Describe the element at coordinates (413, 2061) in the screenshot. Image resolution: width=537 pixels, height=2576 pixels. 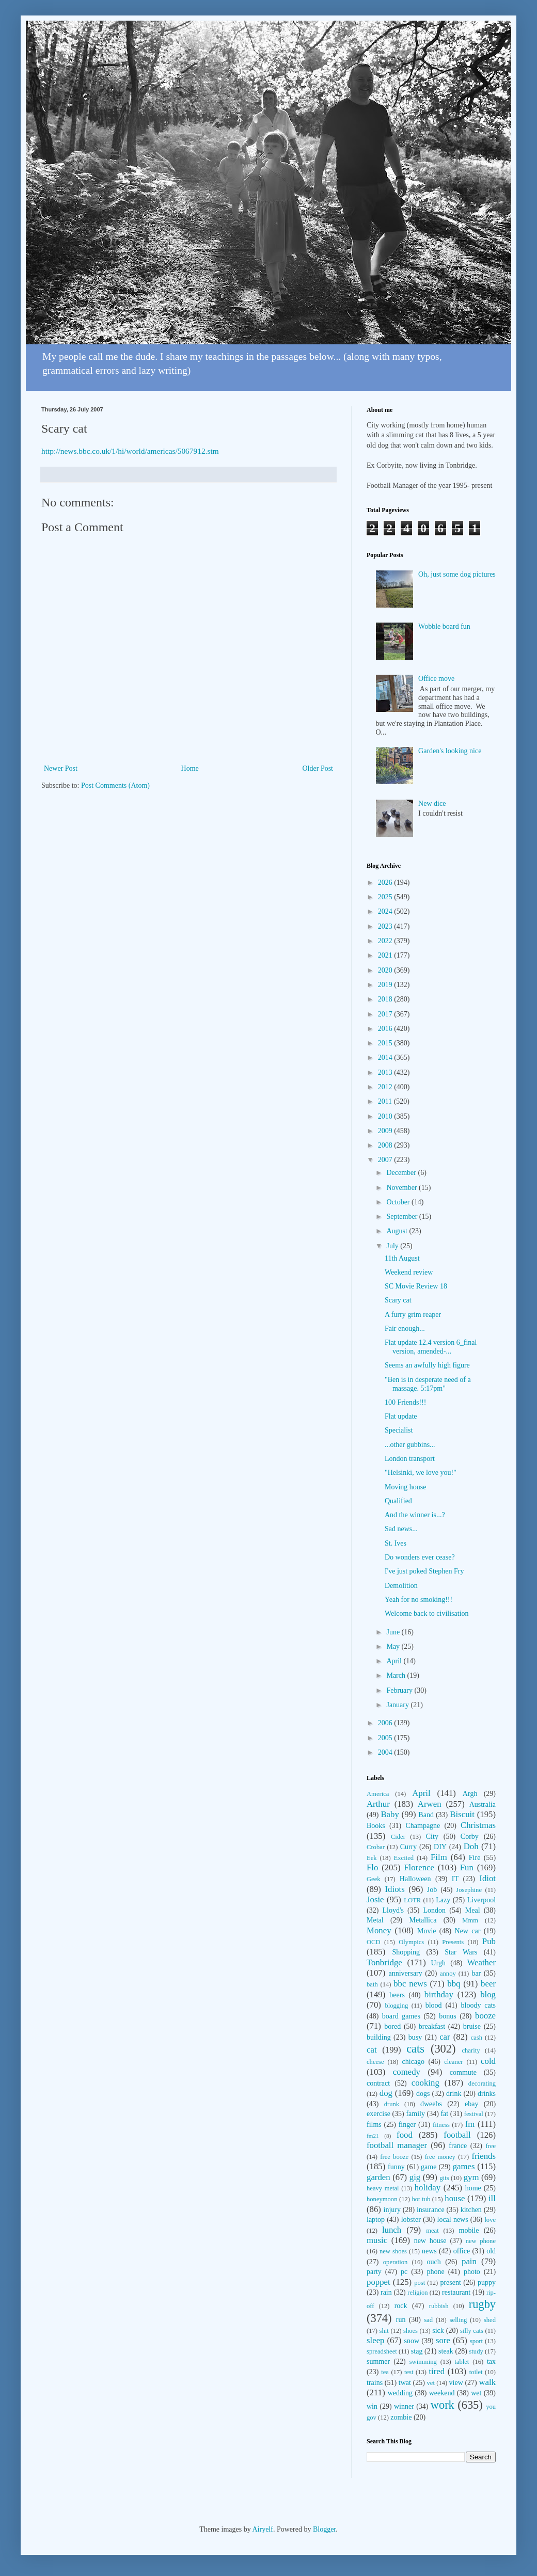
I see `chicago` at that location.